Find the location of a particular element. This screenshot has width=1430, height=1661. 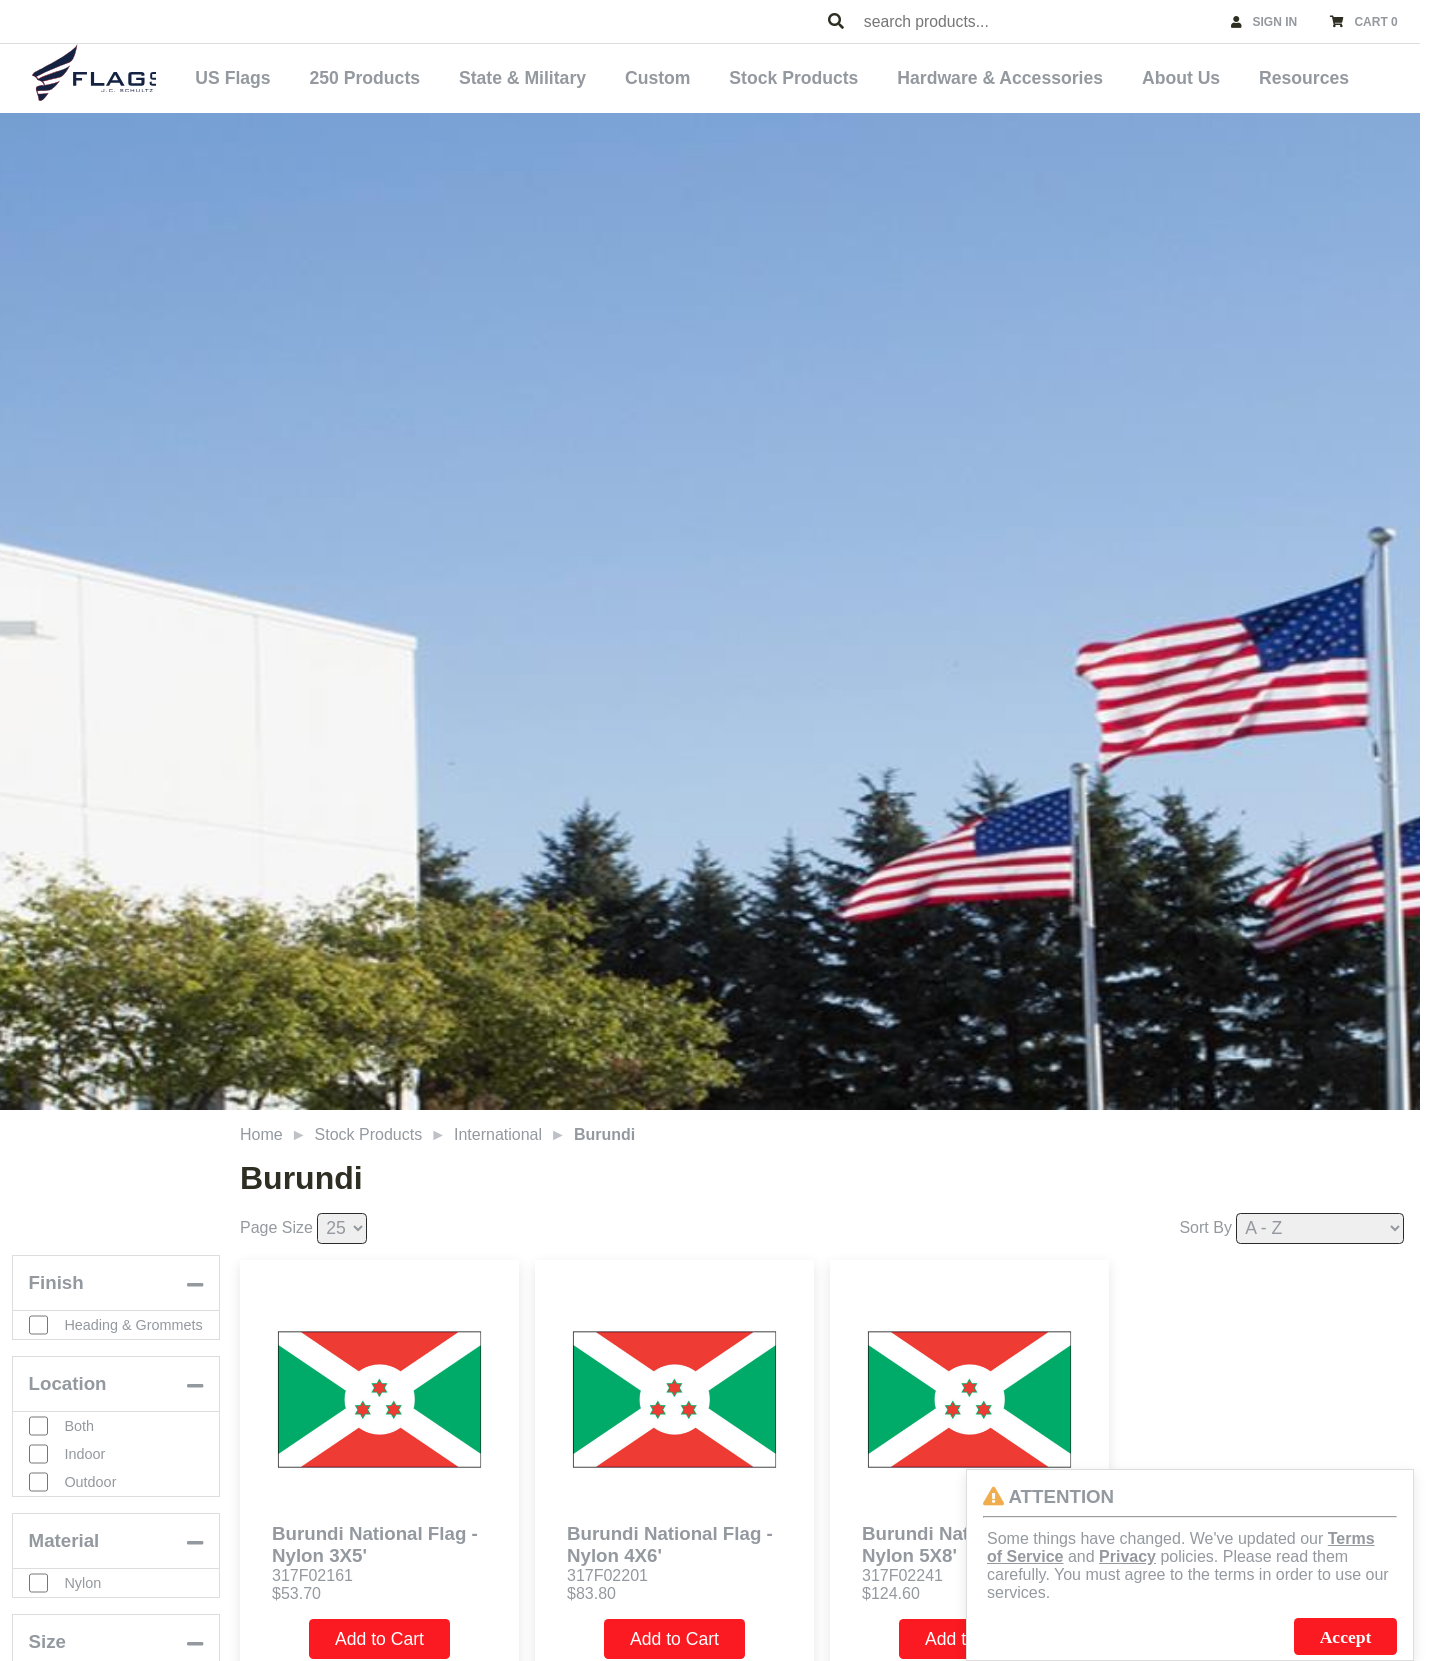

International is located at coordinates (498, 1129).